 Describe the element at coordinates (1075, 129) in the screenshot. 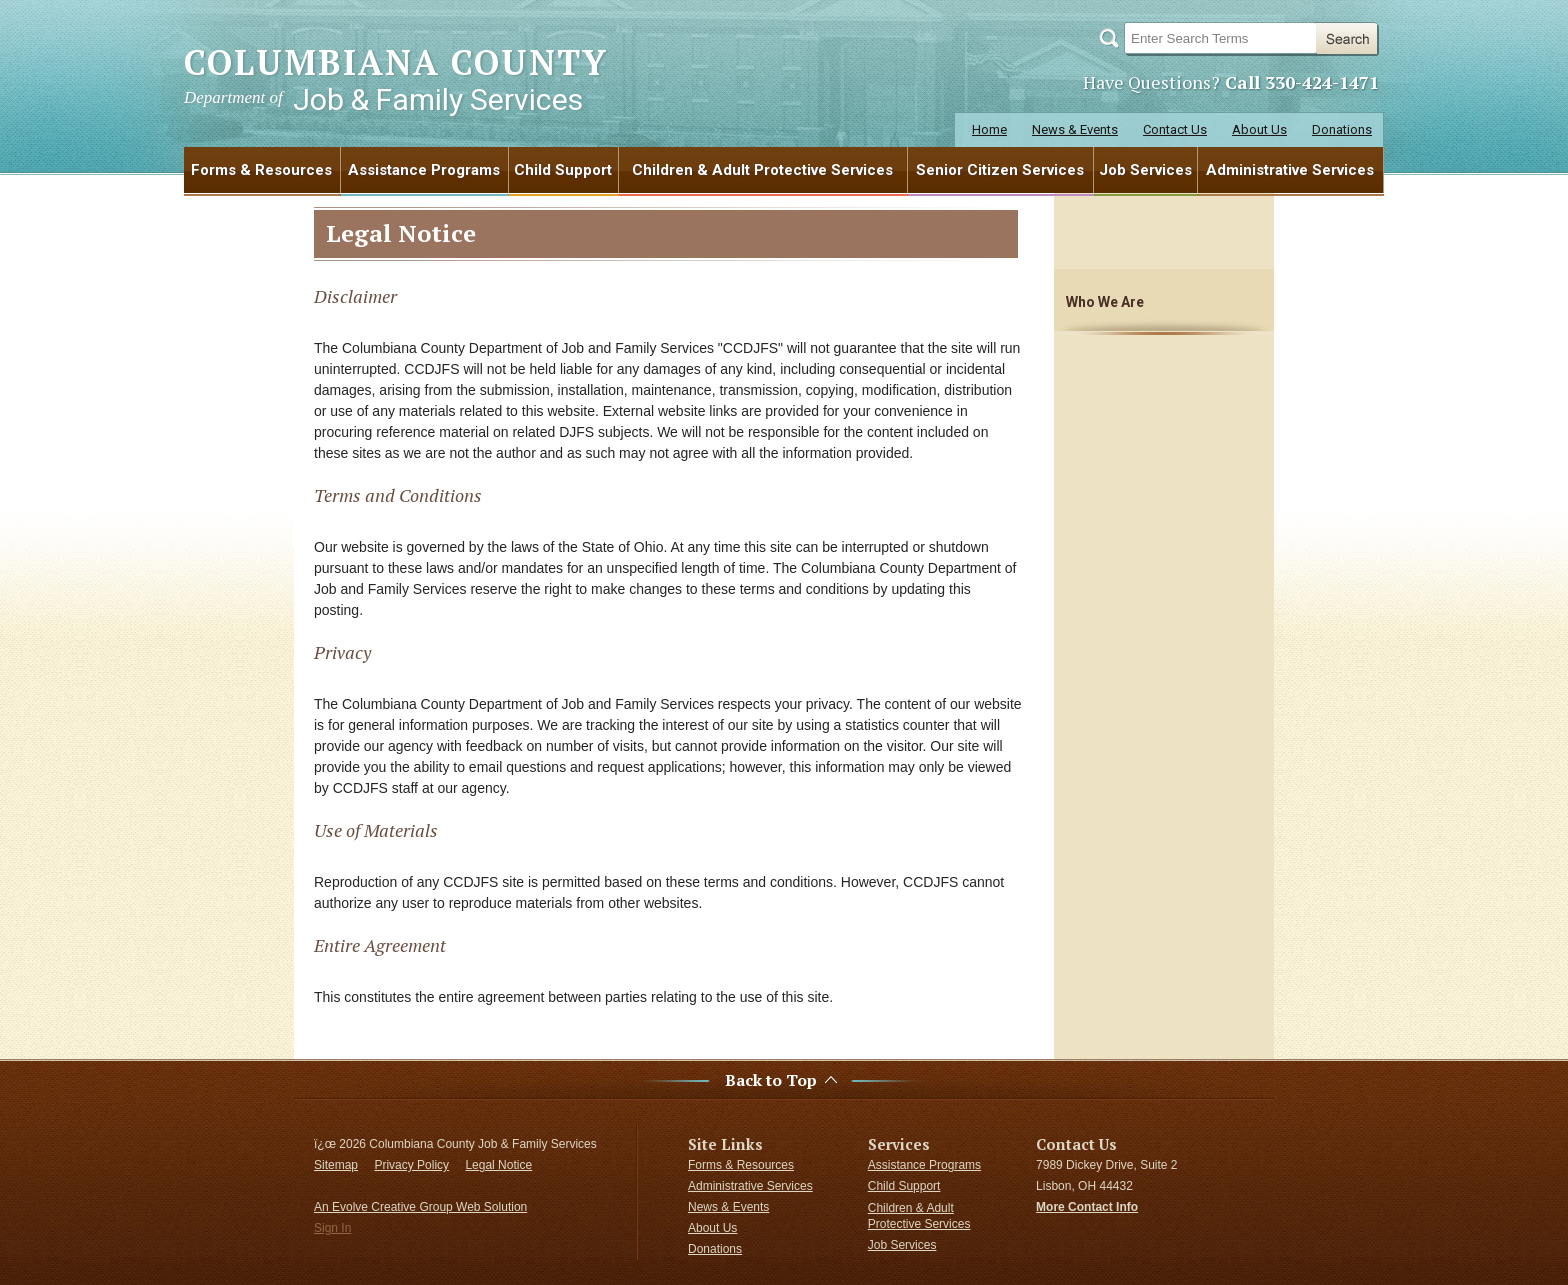

I see `News & Events` at that location.